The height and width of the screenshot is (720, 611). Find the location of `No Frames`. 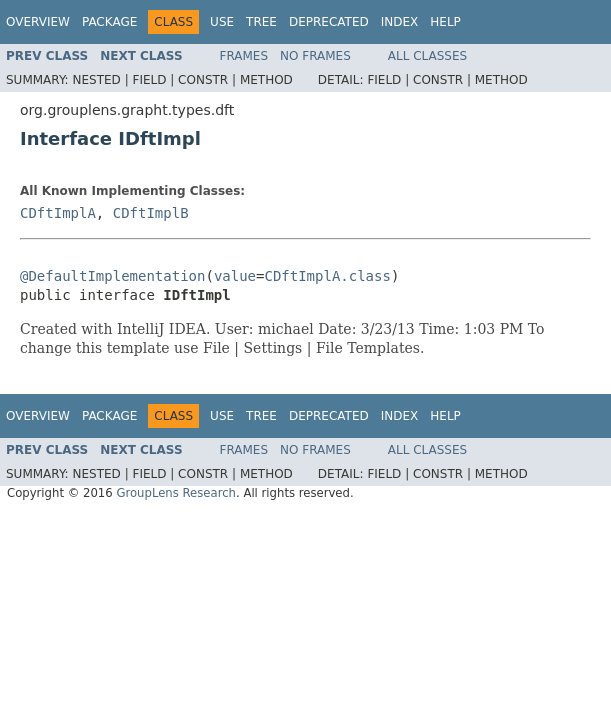

No Frames is located at coordinates (315, 56).